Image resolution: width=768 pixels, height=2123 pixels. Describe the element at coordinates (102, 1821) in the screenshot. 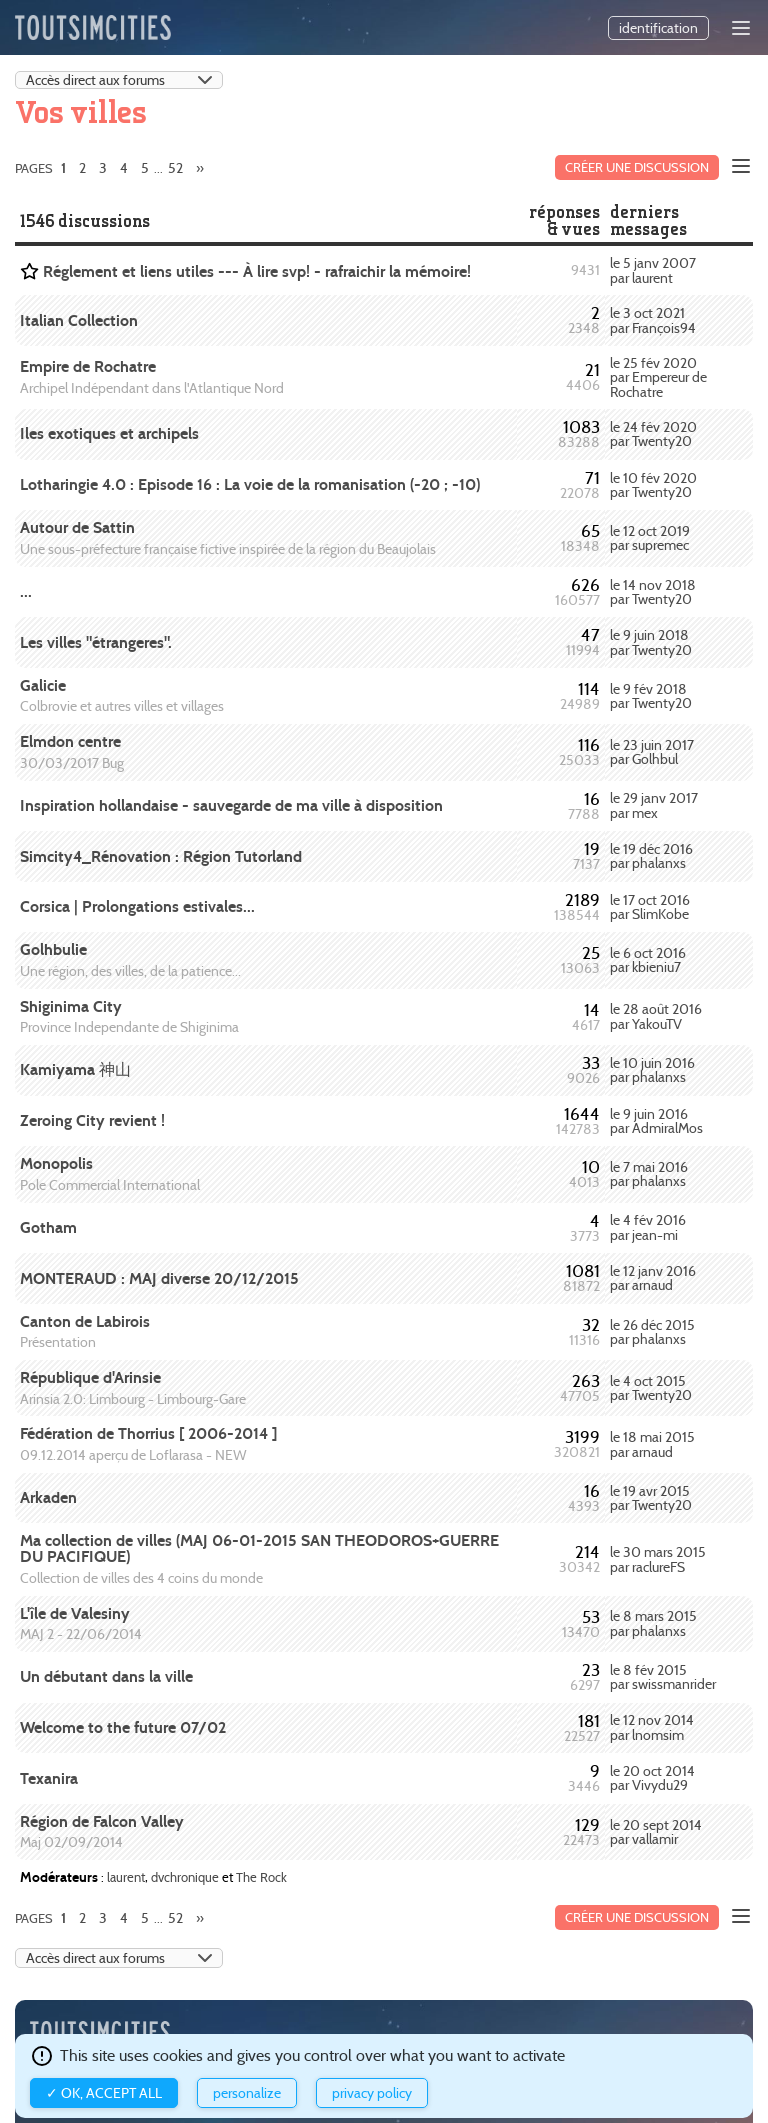

I see `Région de Falcon Valley` at that location.